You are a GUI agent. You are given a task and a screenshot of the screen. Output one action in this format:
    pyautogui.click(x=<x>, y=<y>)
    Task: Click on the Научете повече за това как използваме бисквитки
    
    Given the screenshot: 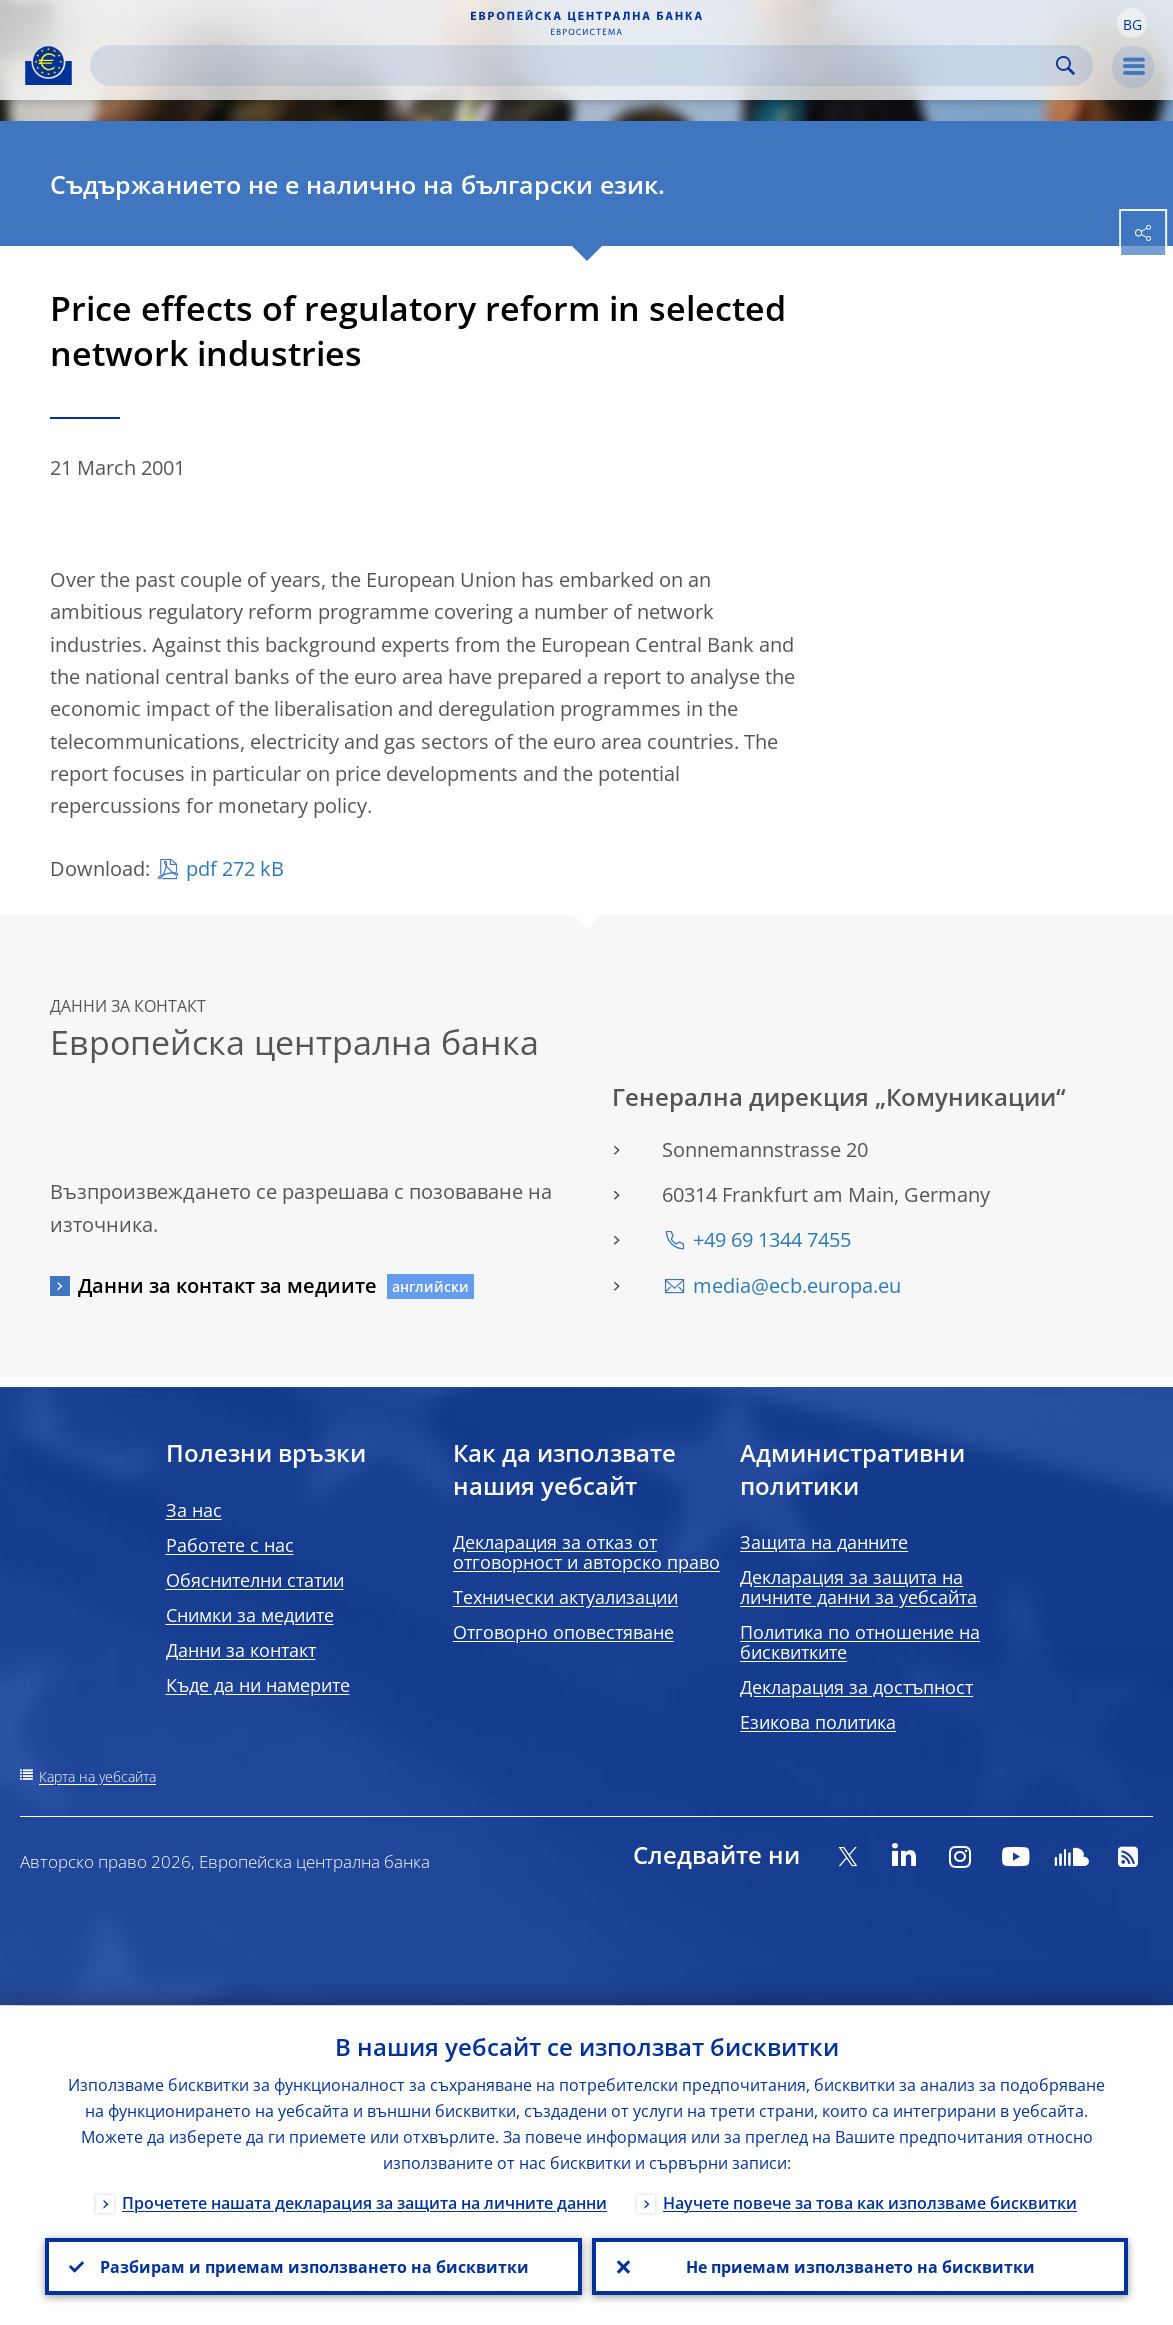 What is the action you would take?
    pyautogui.click(x=870, y=2202)
    